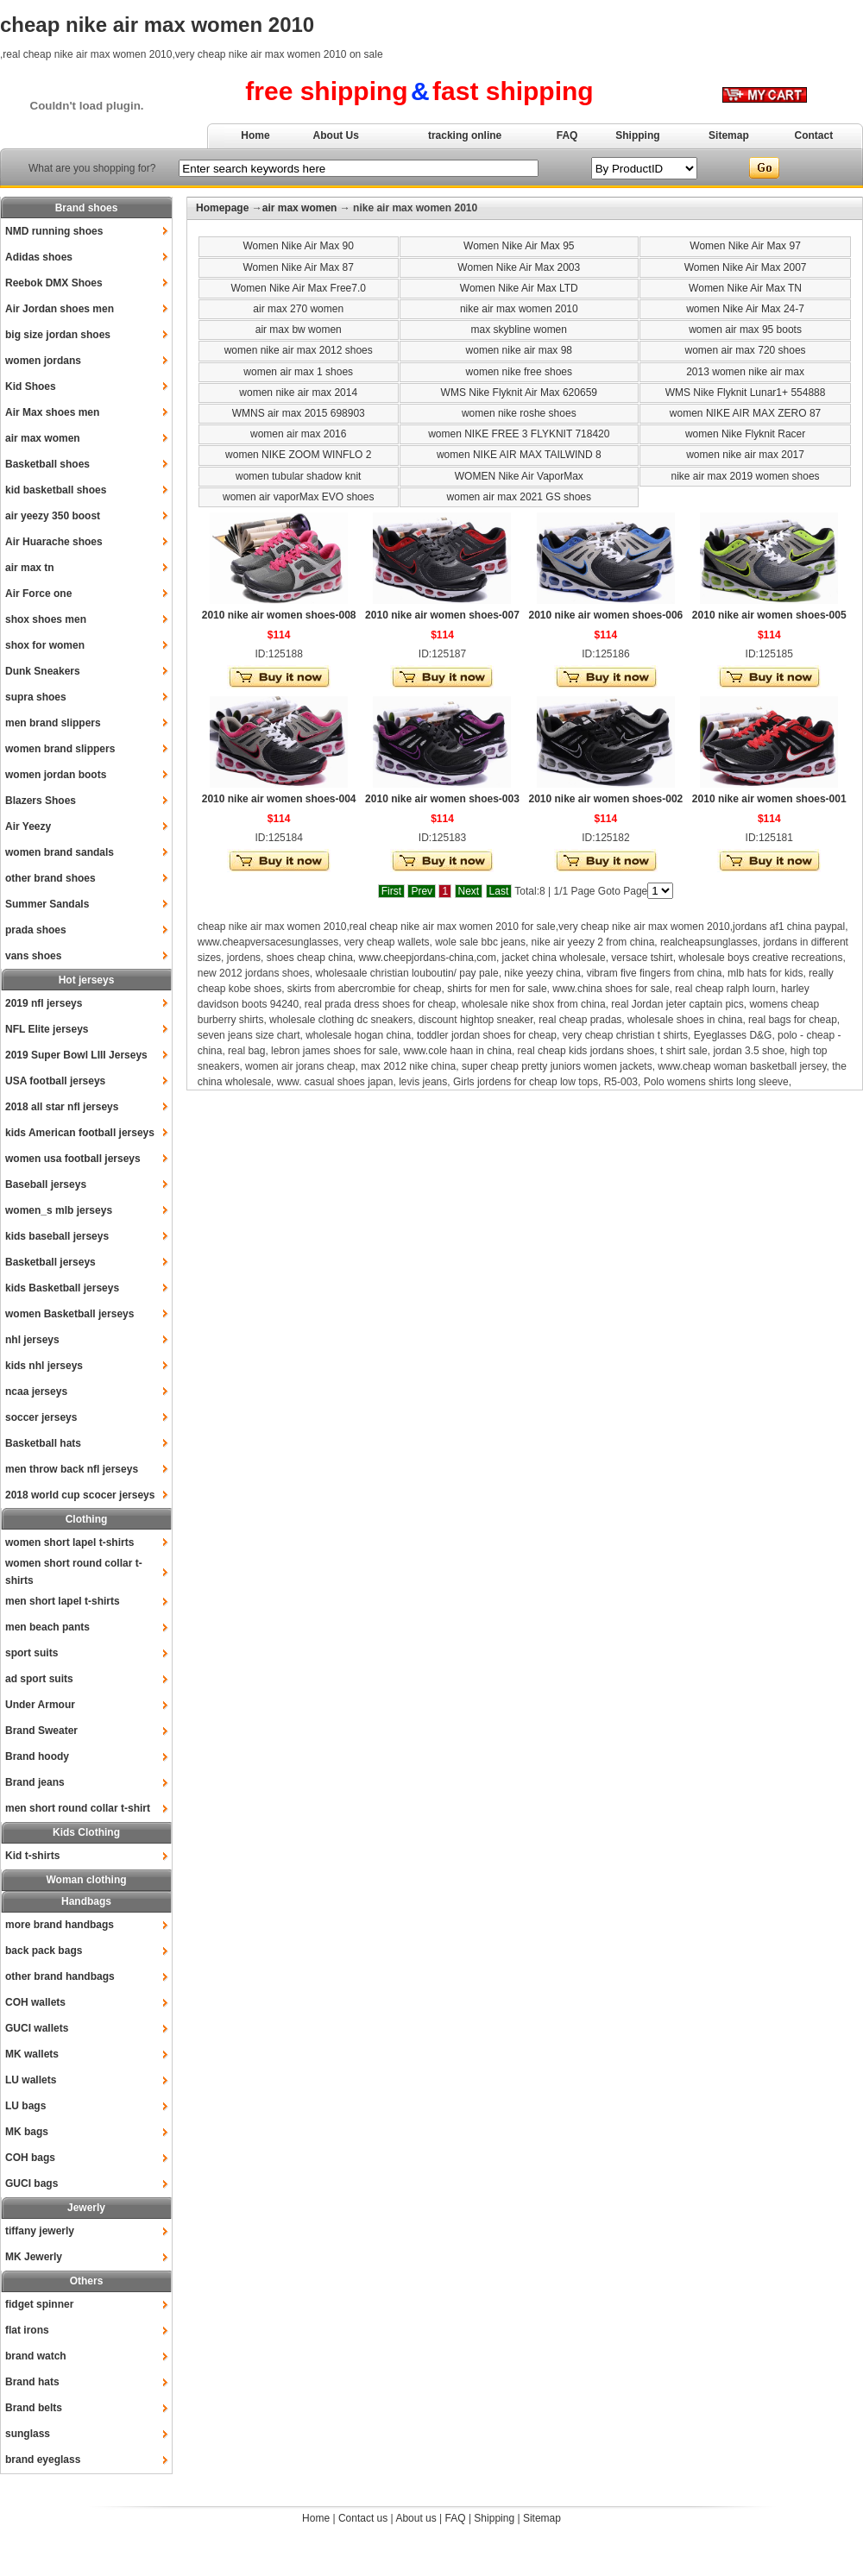  I want to click on brand eyeglass, so click(42, 2459).